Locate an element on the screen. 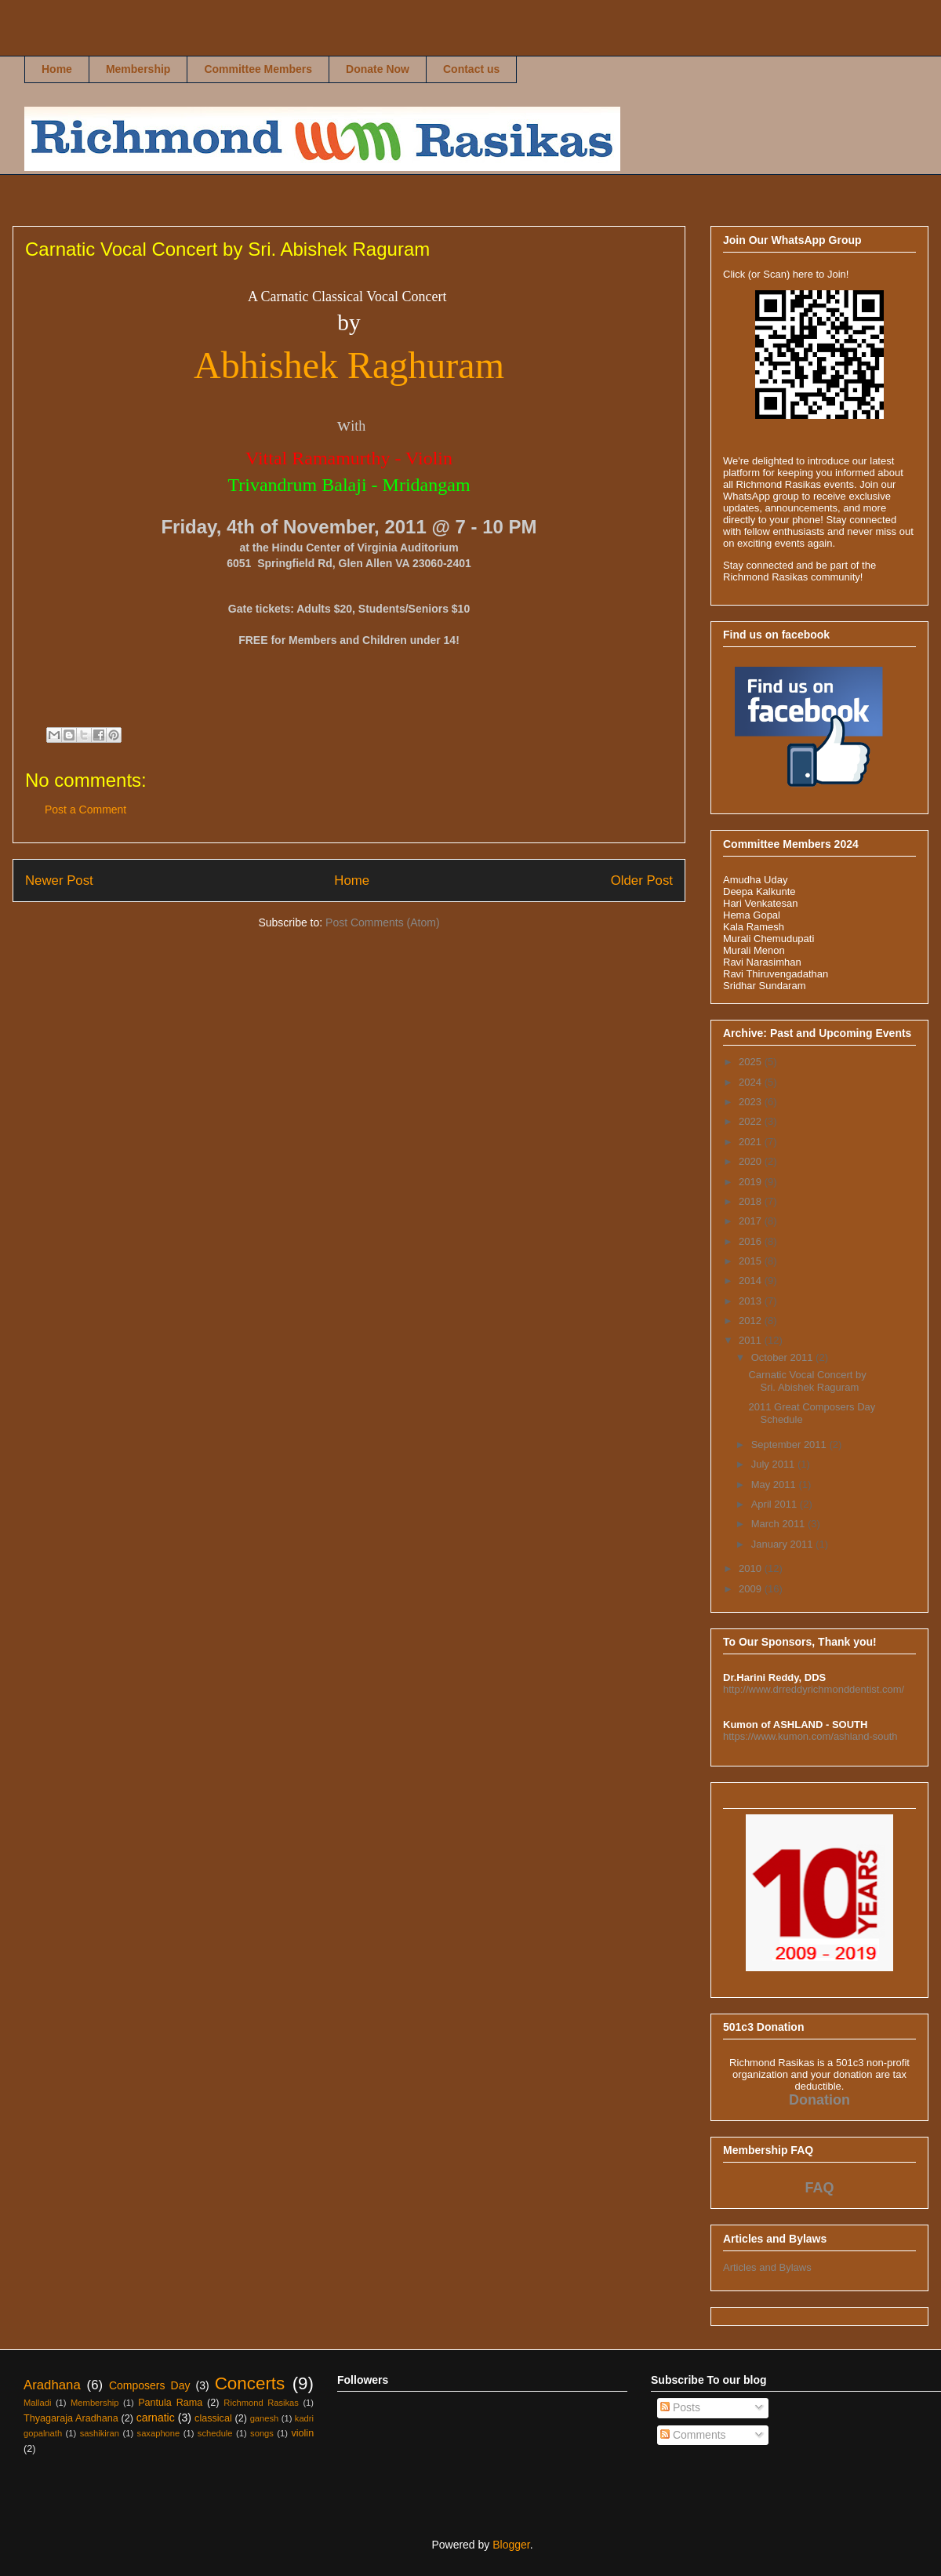 This screenshot has height=2576, width=941. carnatic is located at coordinates (155, 2417).